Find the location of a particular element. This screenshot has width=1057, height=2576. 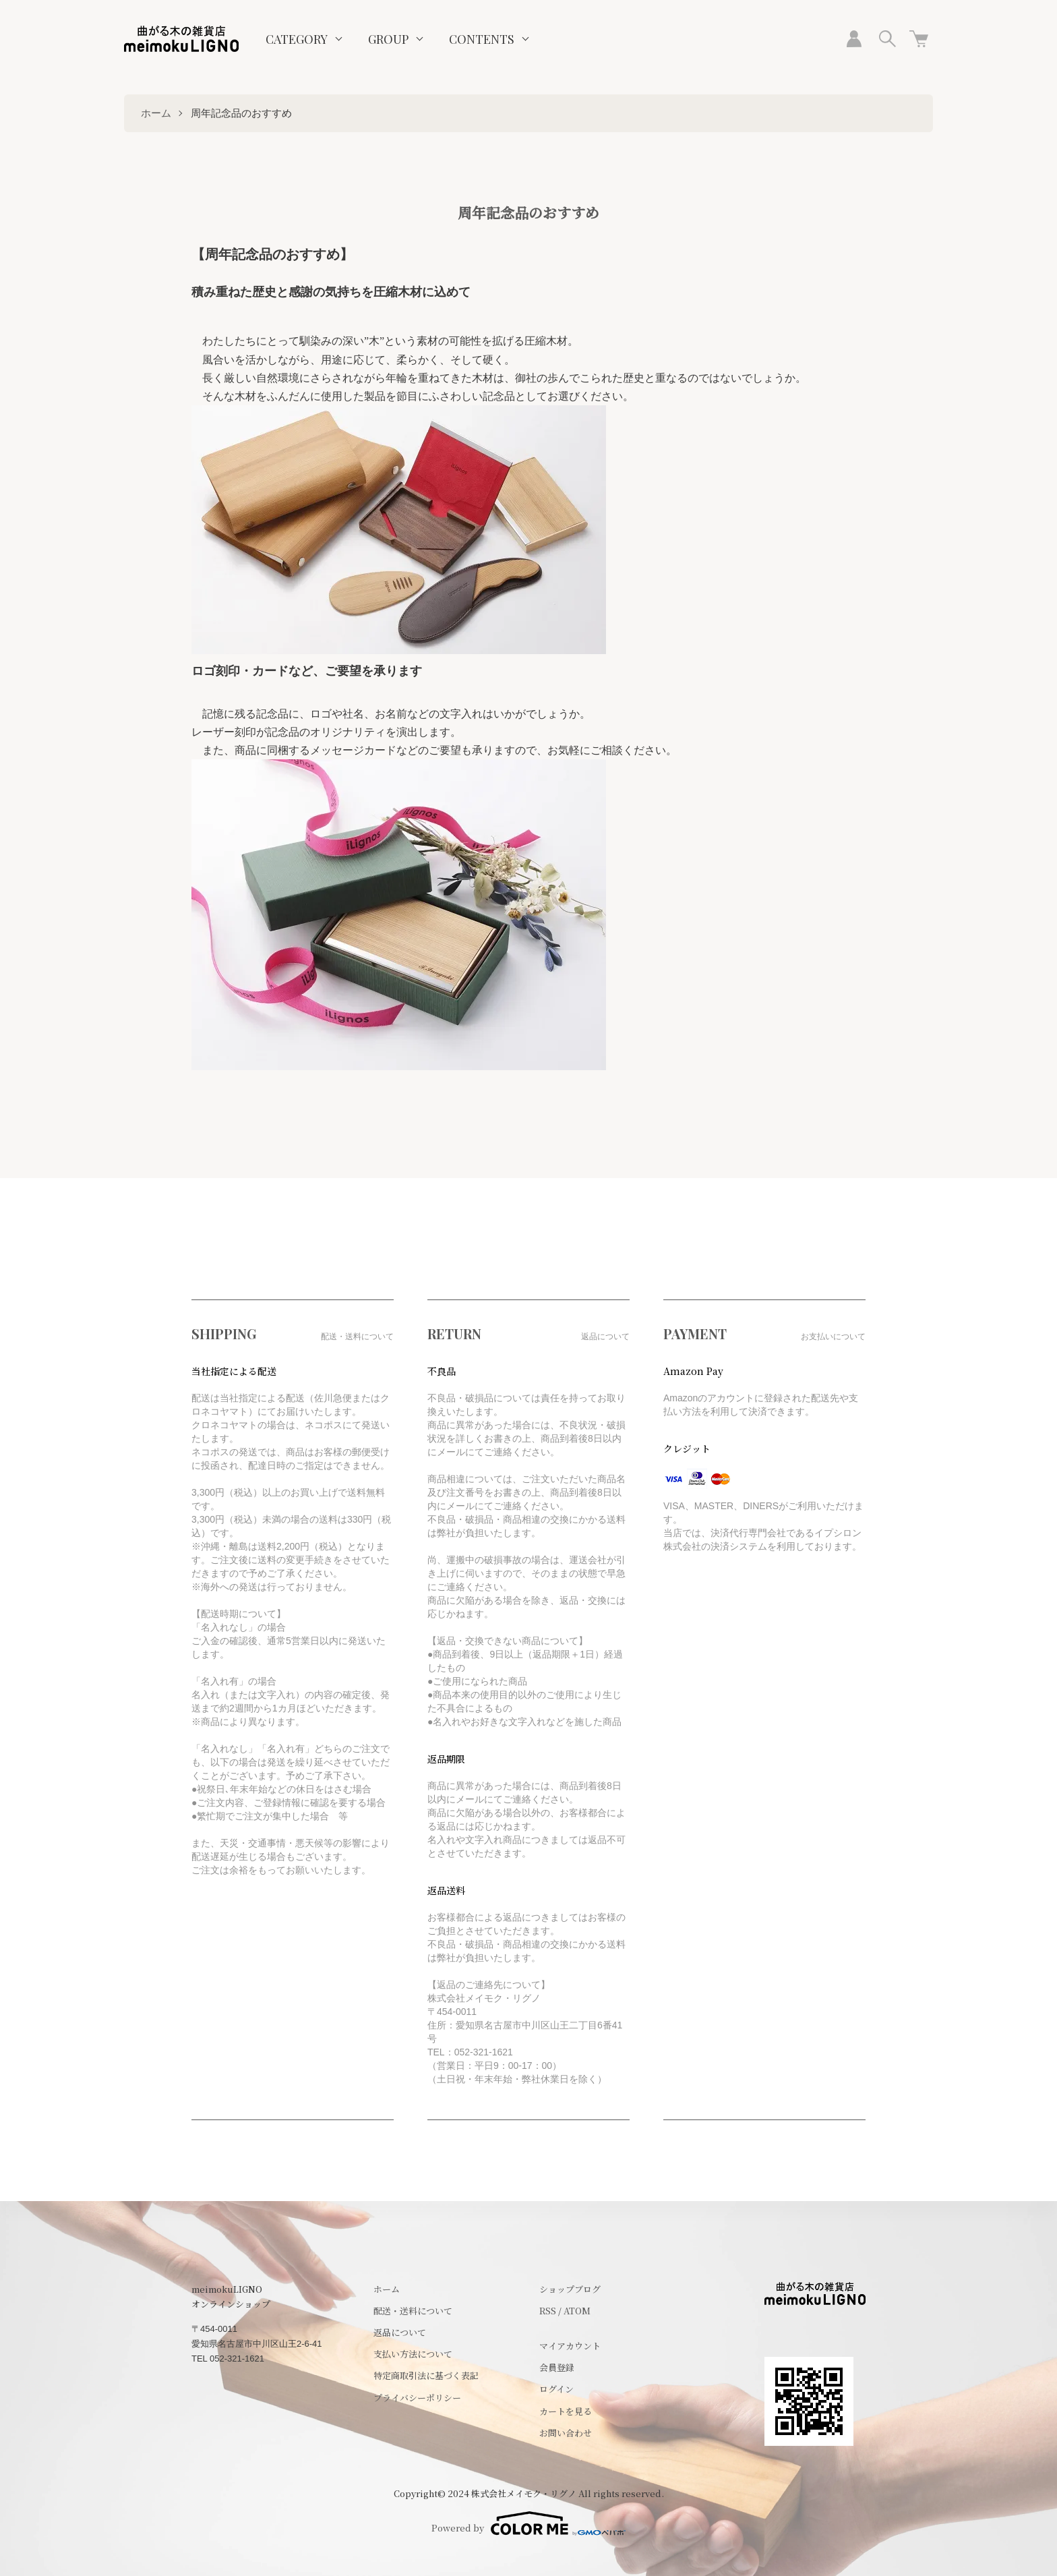

ATOM is located at coordinates (577, 2310).